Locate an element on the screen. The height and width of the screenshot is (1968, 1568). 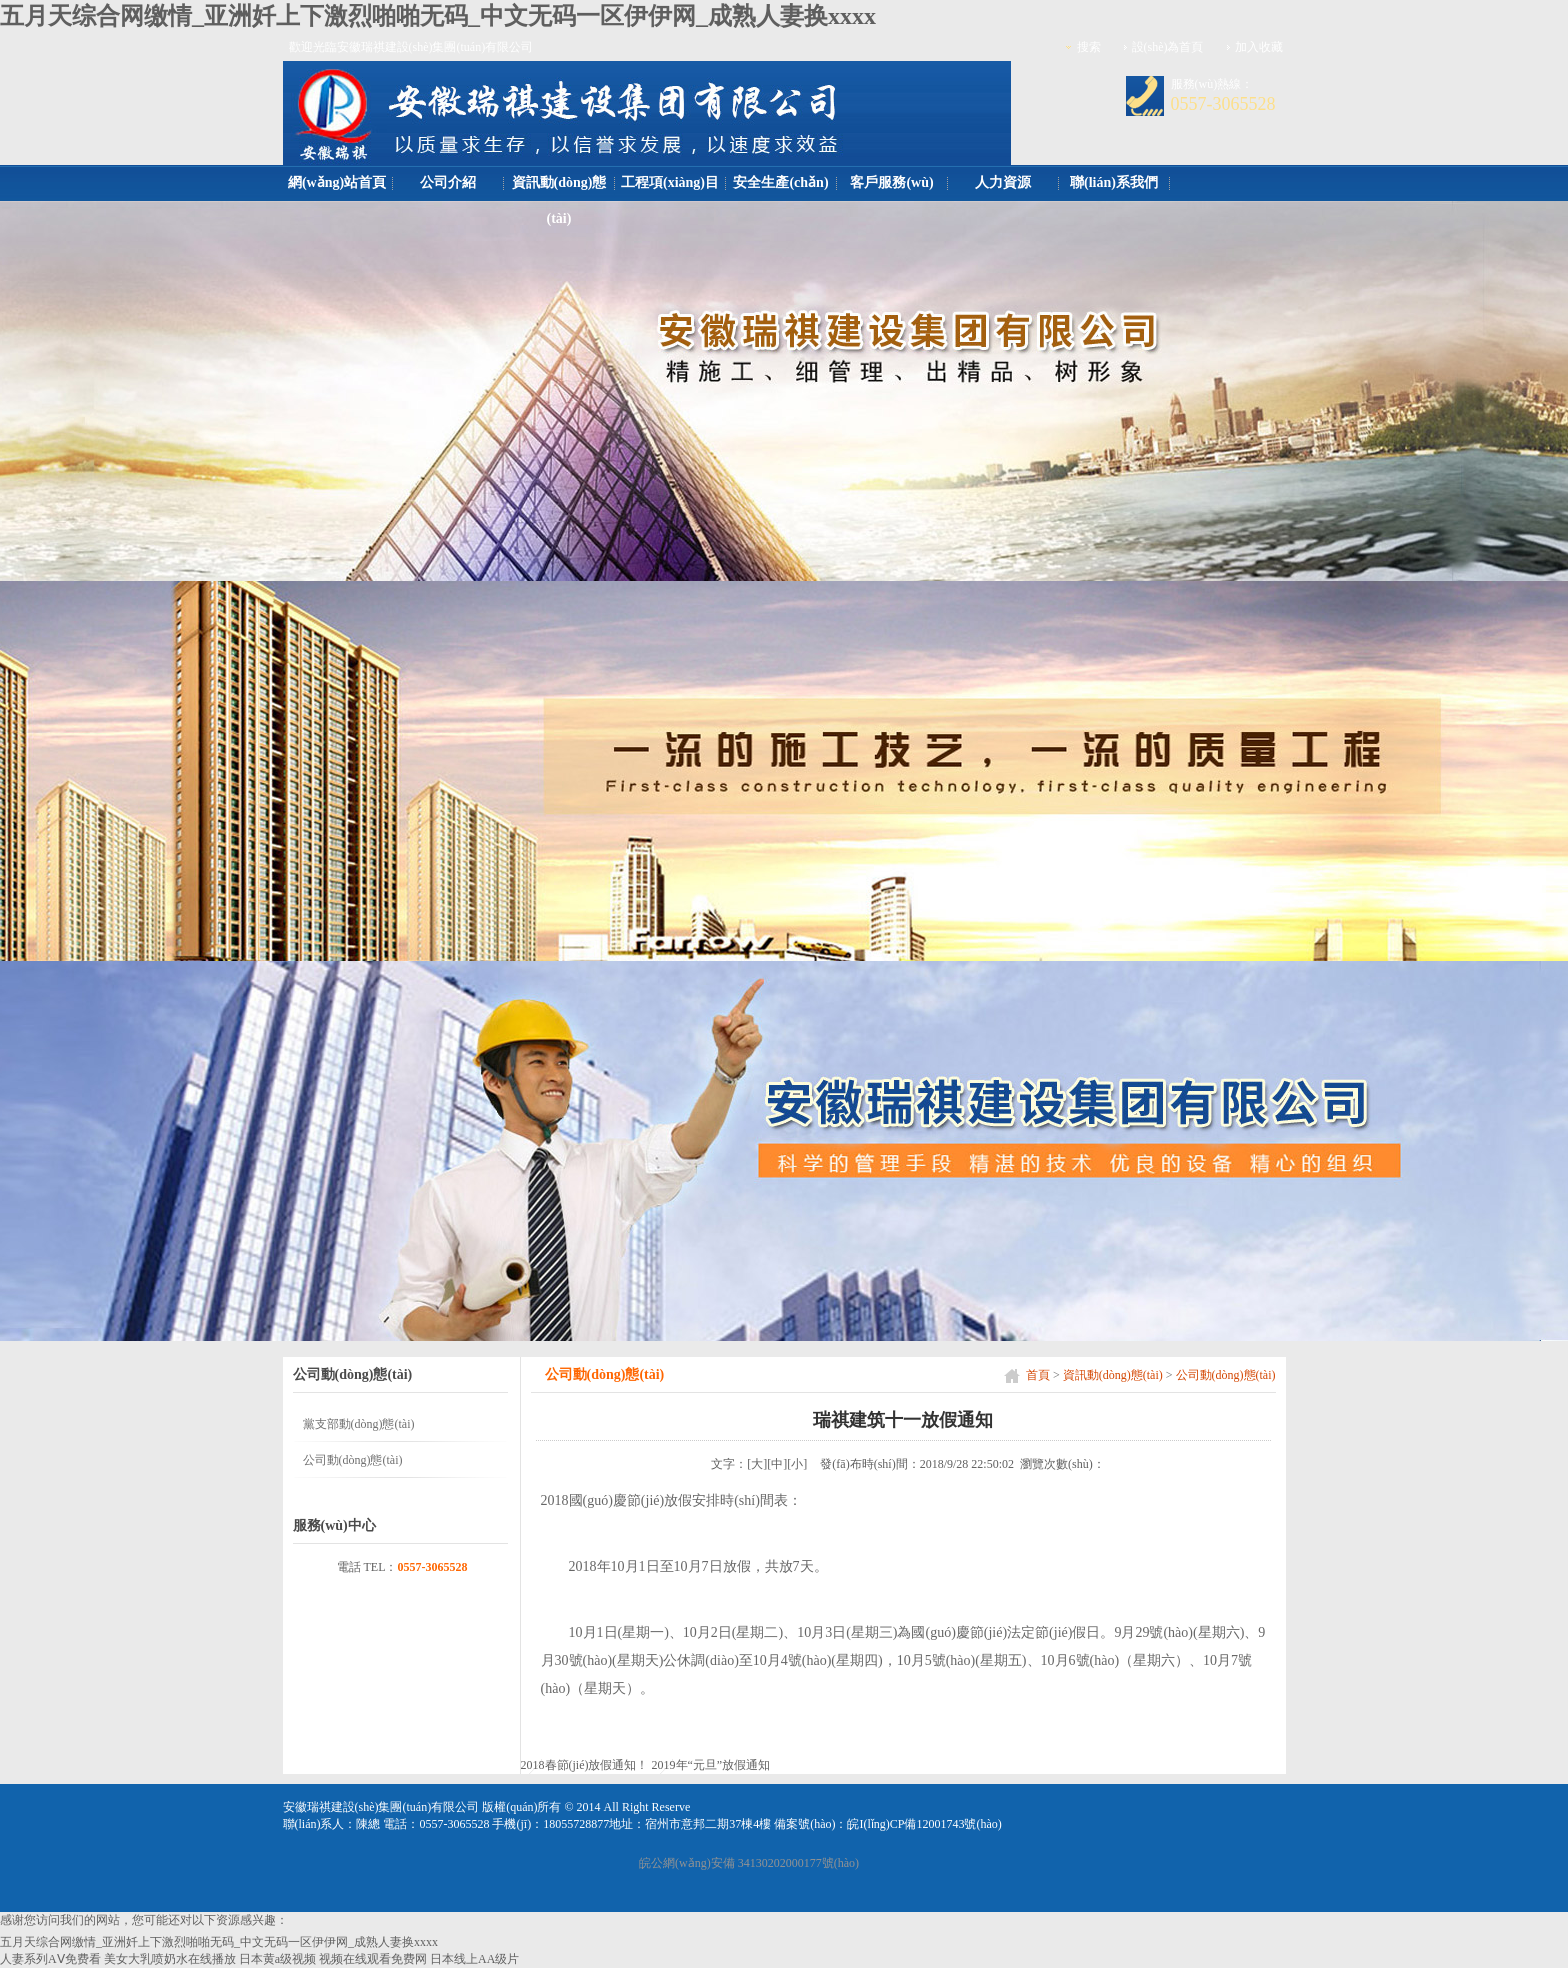
搜索 is located at coordinates (1089, 47).